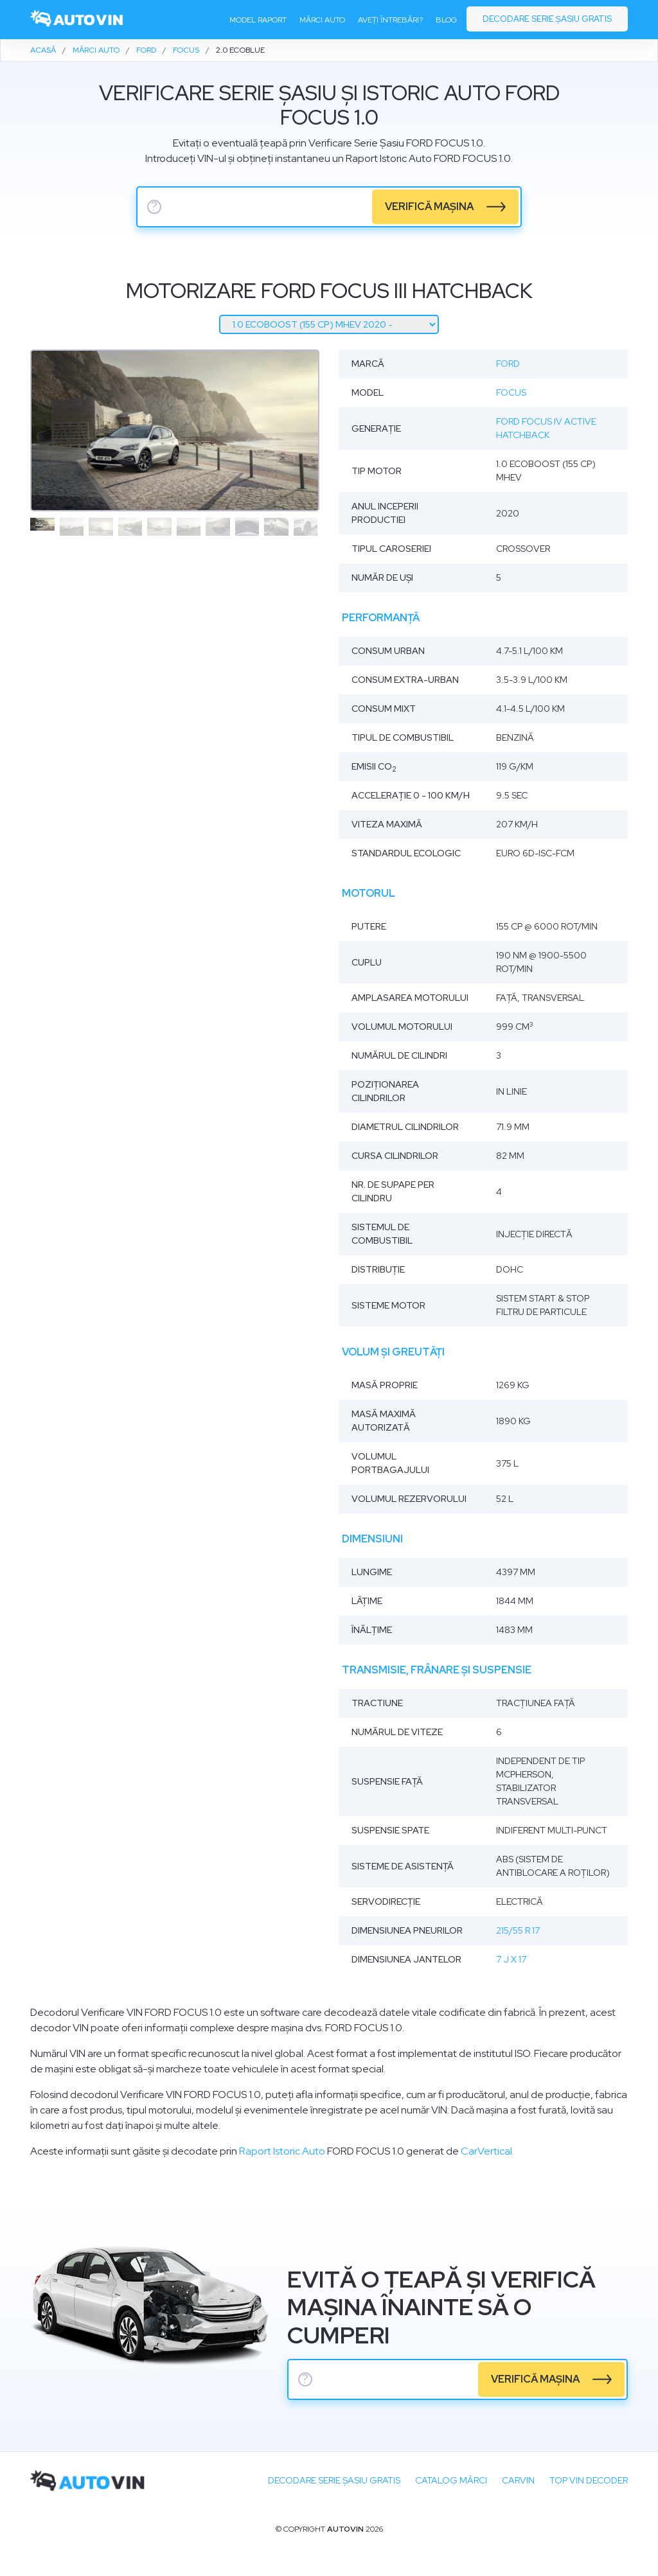  Describe the element at coordinates (511, 1959) in the screenshot. I see `7 J x 17` at that location.